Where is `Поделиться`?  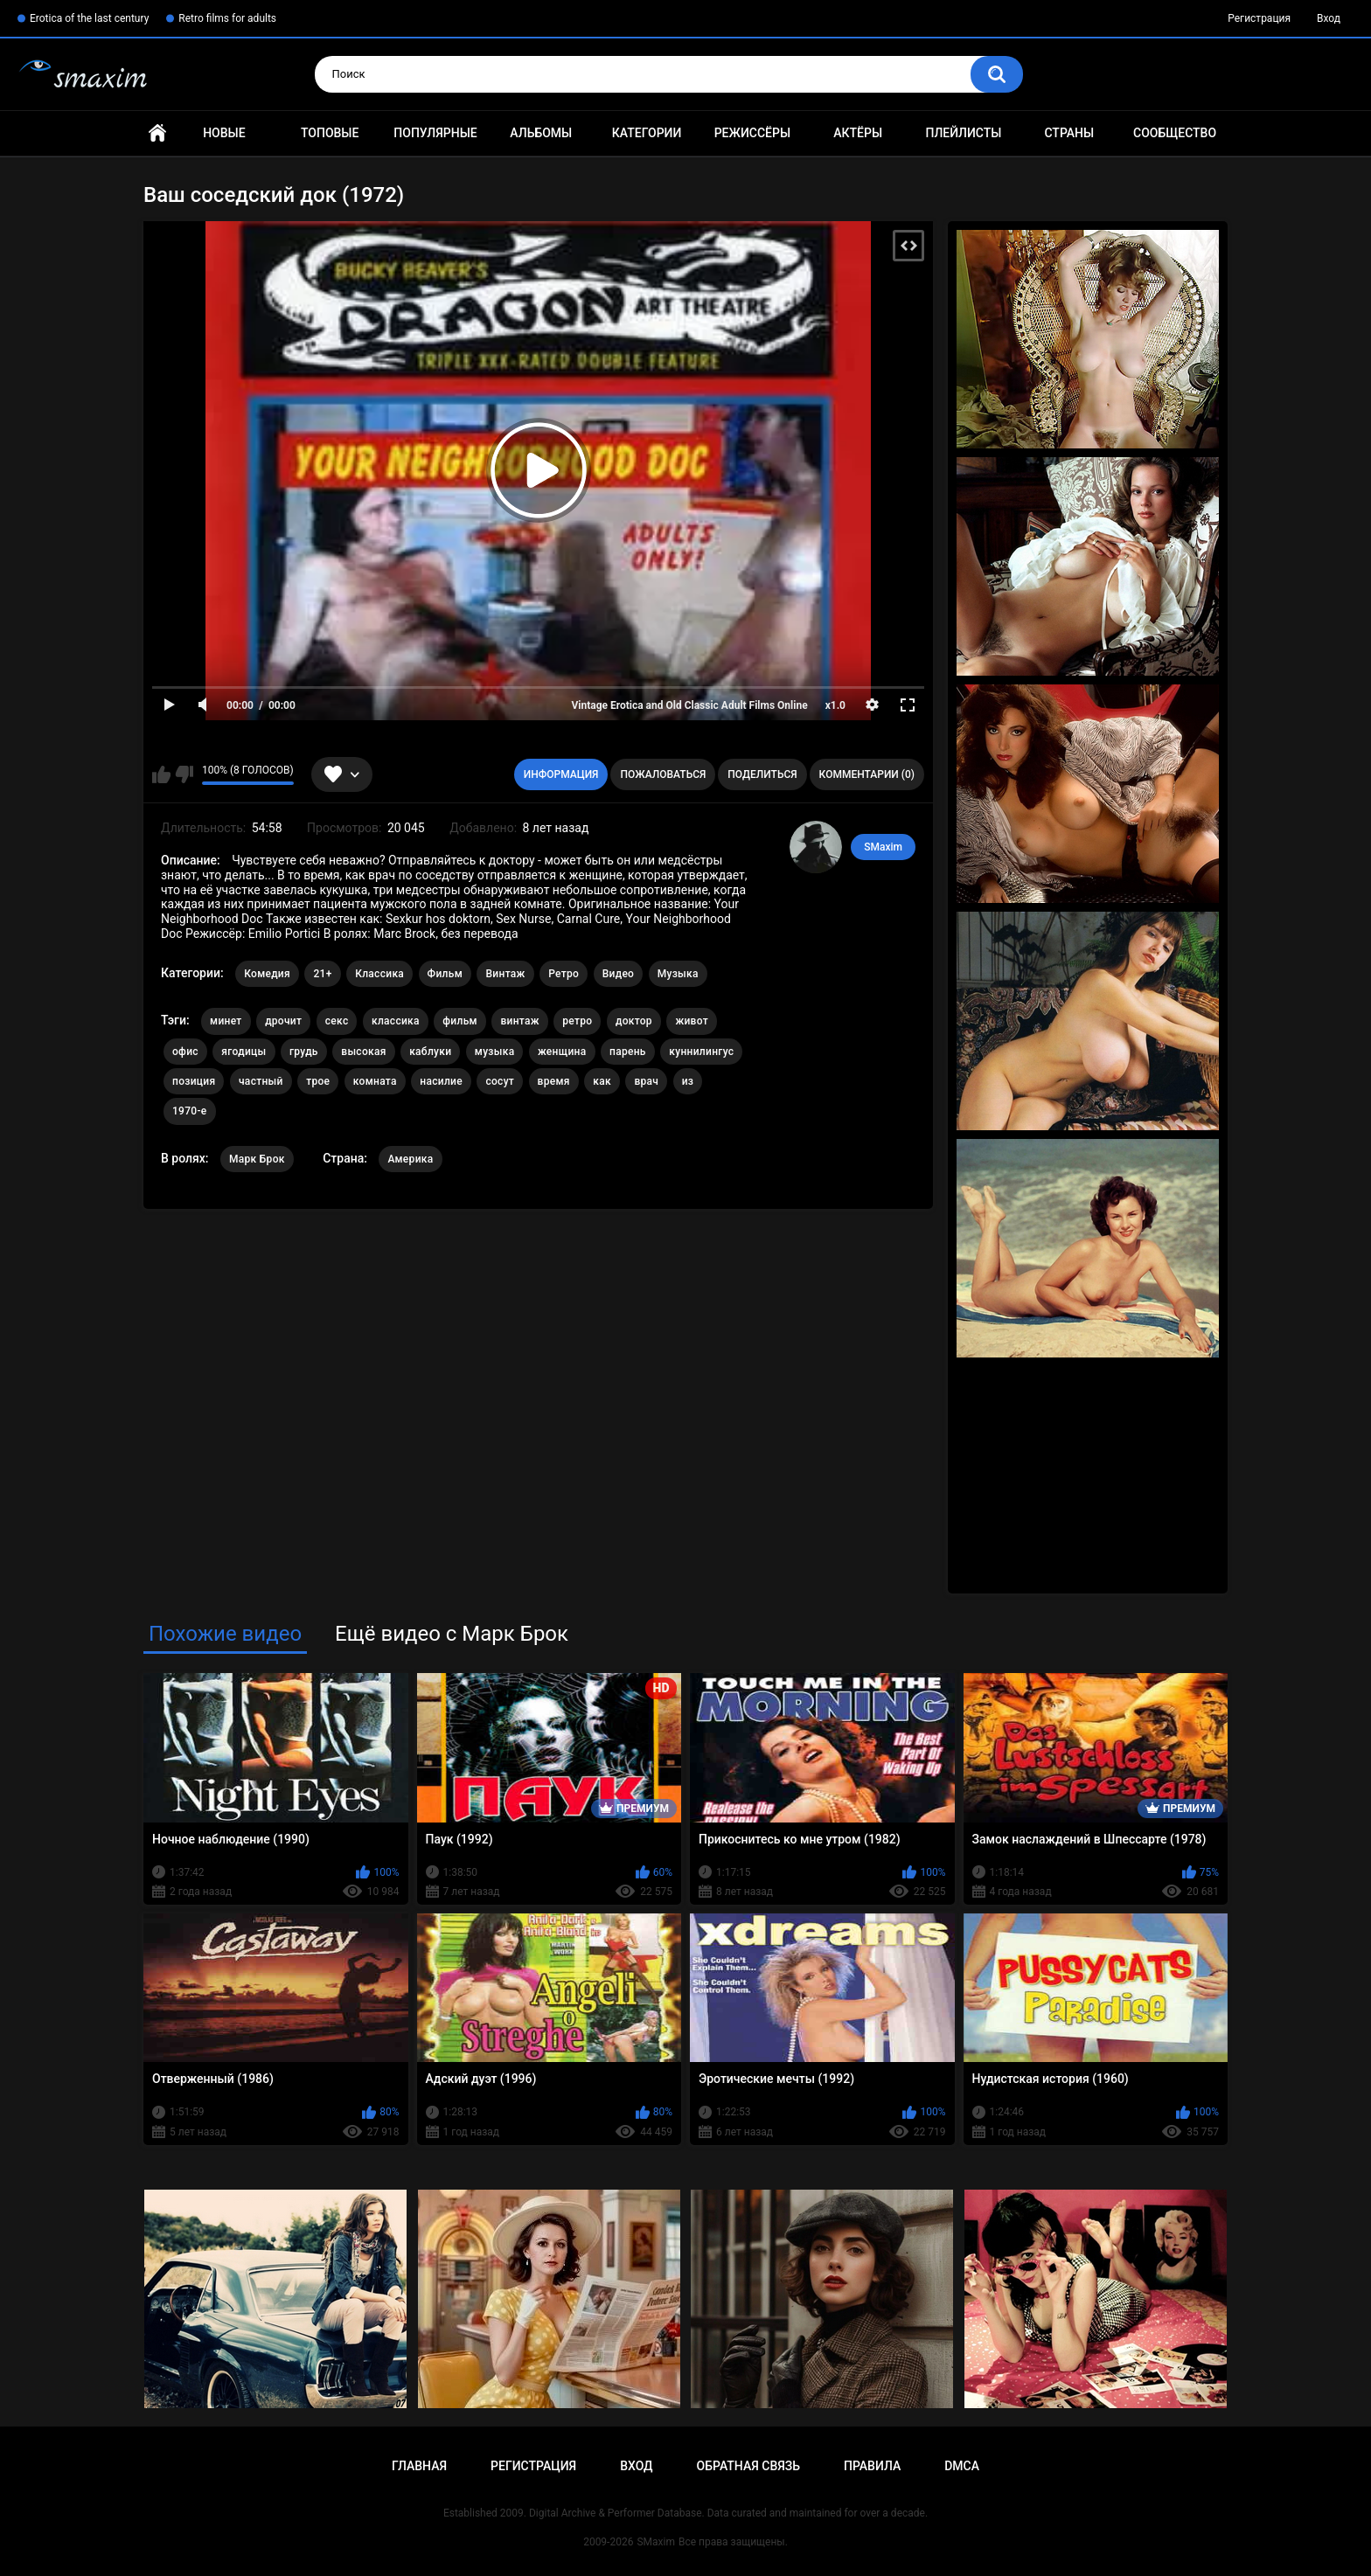 Поделиться is located at coordinates (762, 774).